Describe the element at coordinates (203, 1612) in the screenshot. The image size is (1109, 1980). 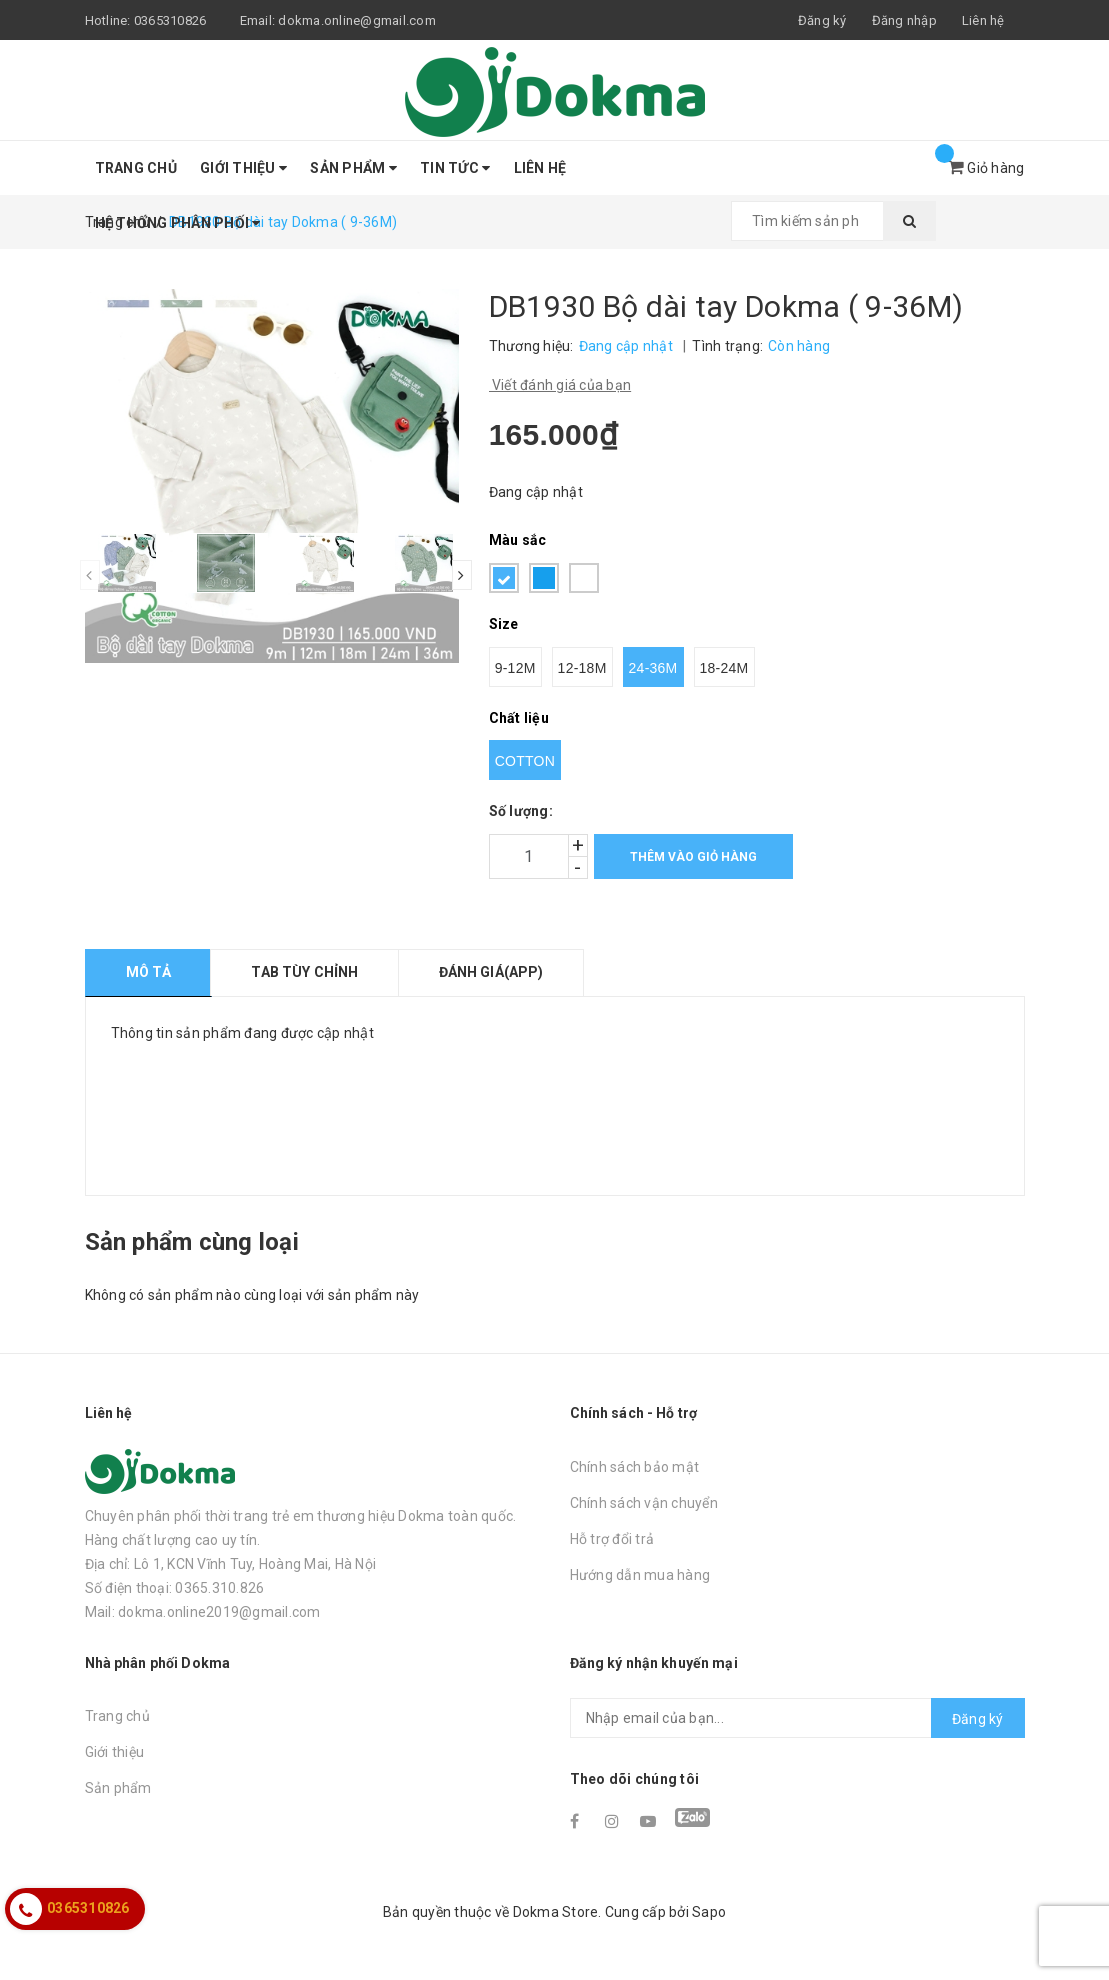
I see `Mail: dokma.online2019@gmail.com` at that location.